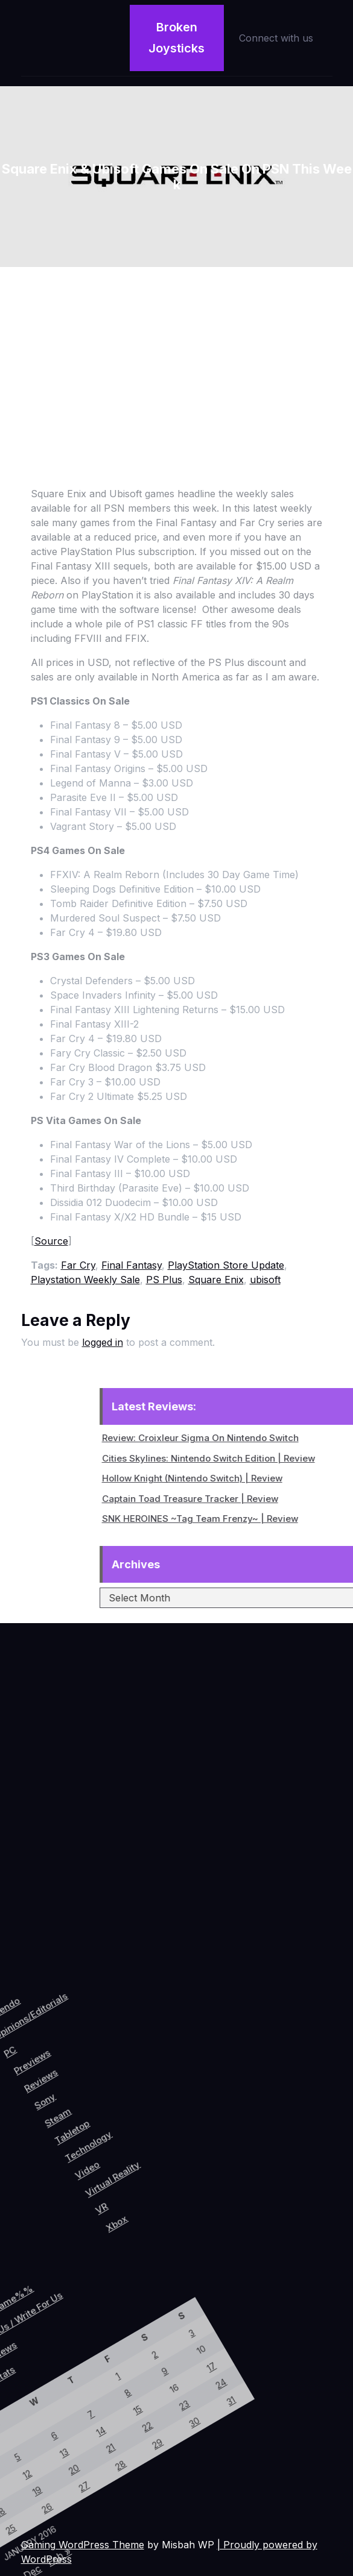 The image size is (353, 2576). What do you see at coordinates (34, 2073) in the screenshot?
I see `Previews` at bounding box center [34, 2073].